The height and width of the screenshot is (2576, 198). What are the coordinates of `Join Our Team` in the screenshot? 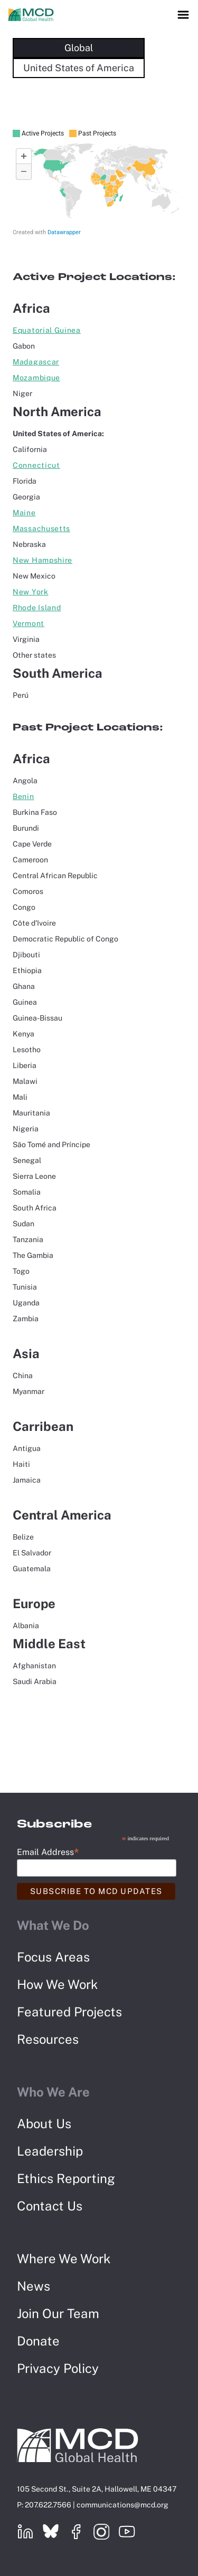 It's located at (58, 2313).